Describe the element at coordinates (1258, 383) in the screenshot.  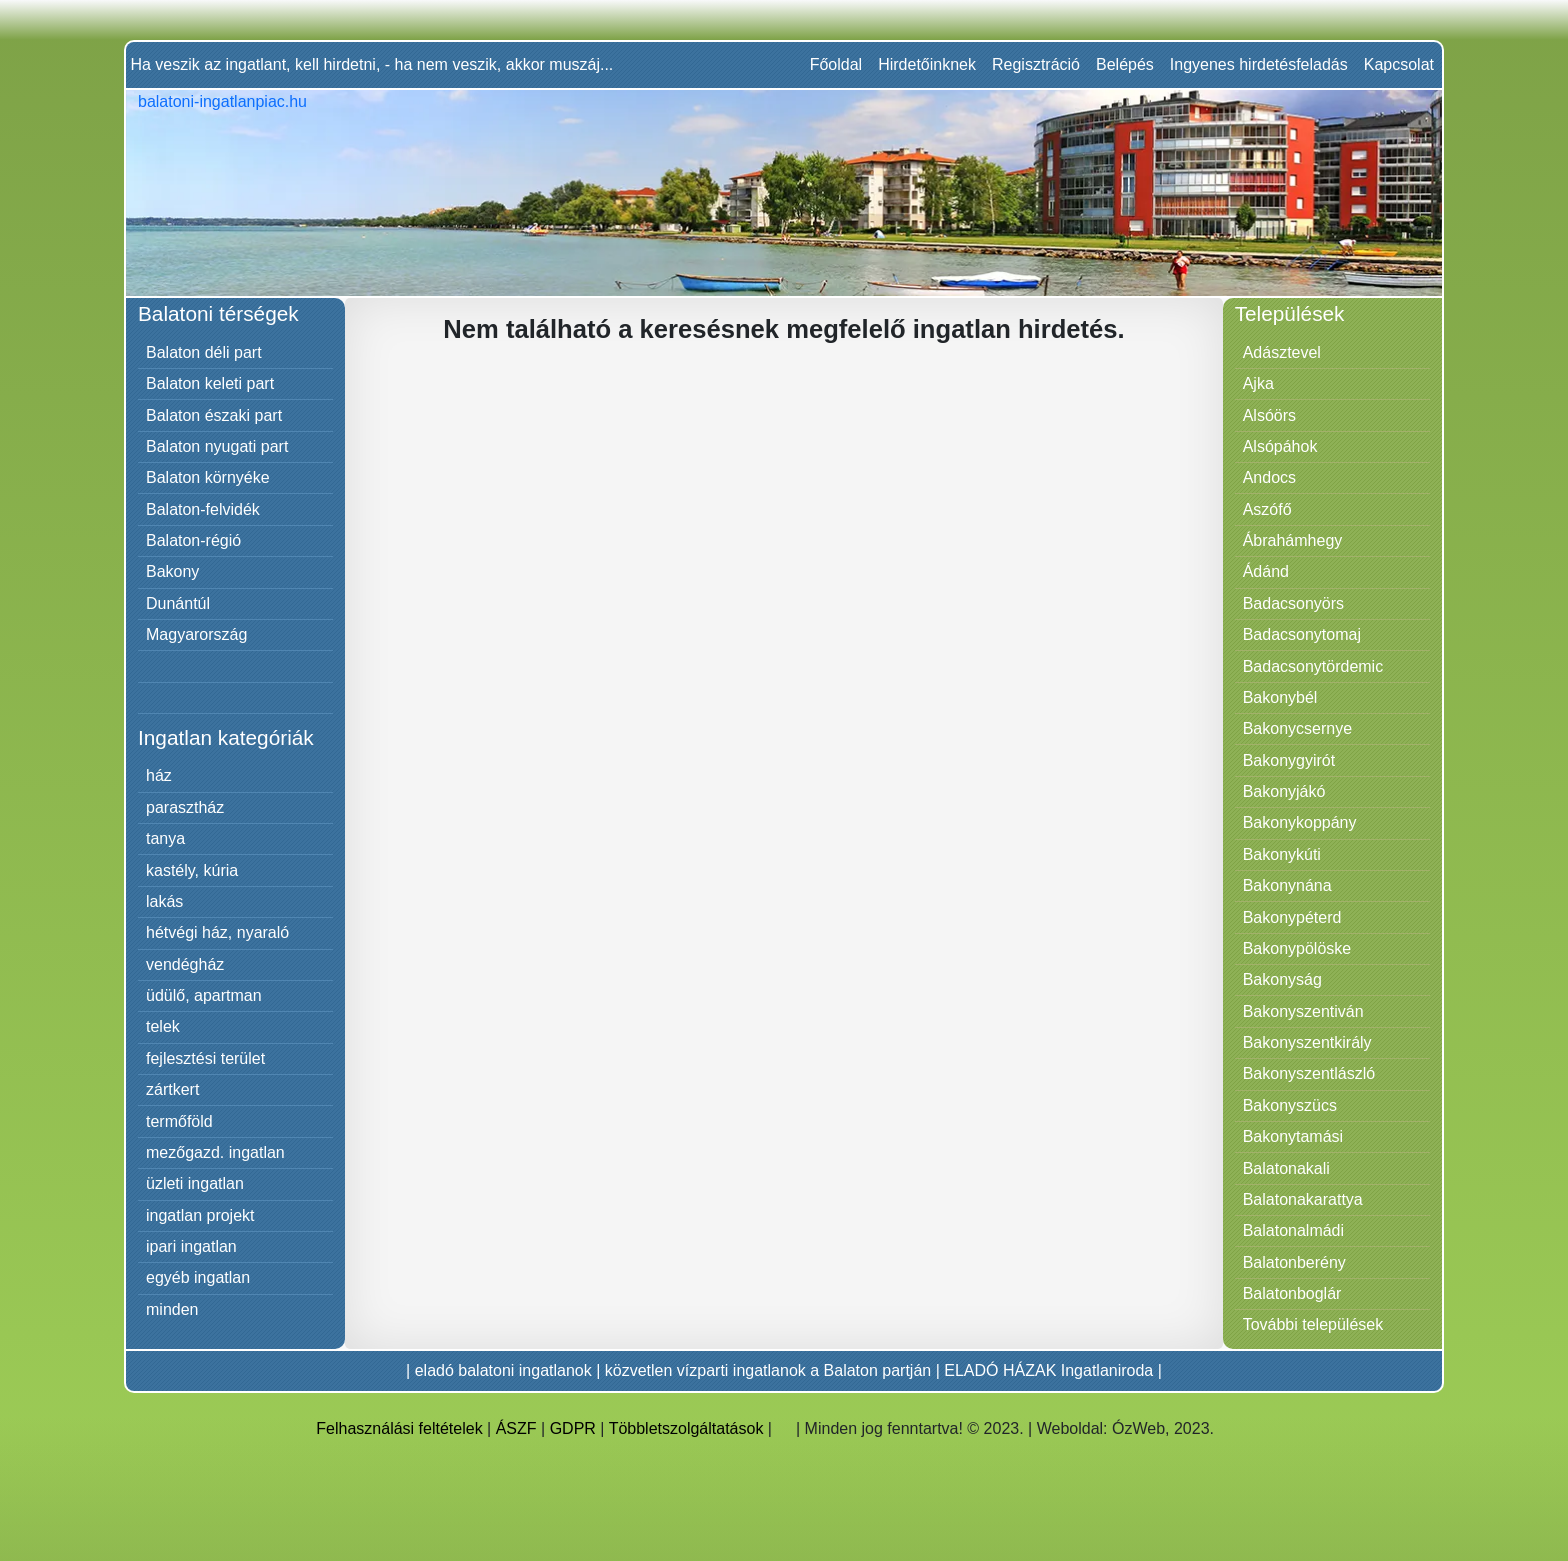
I see `Ajka` at that location.